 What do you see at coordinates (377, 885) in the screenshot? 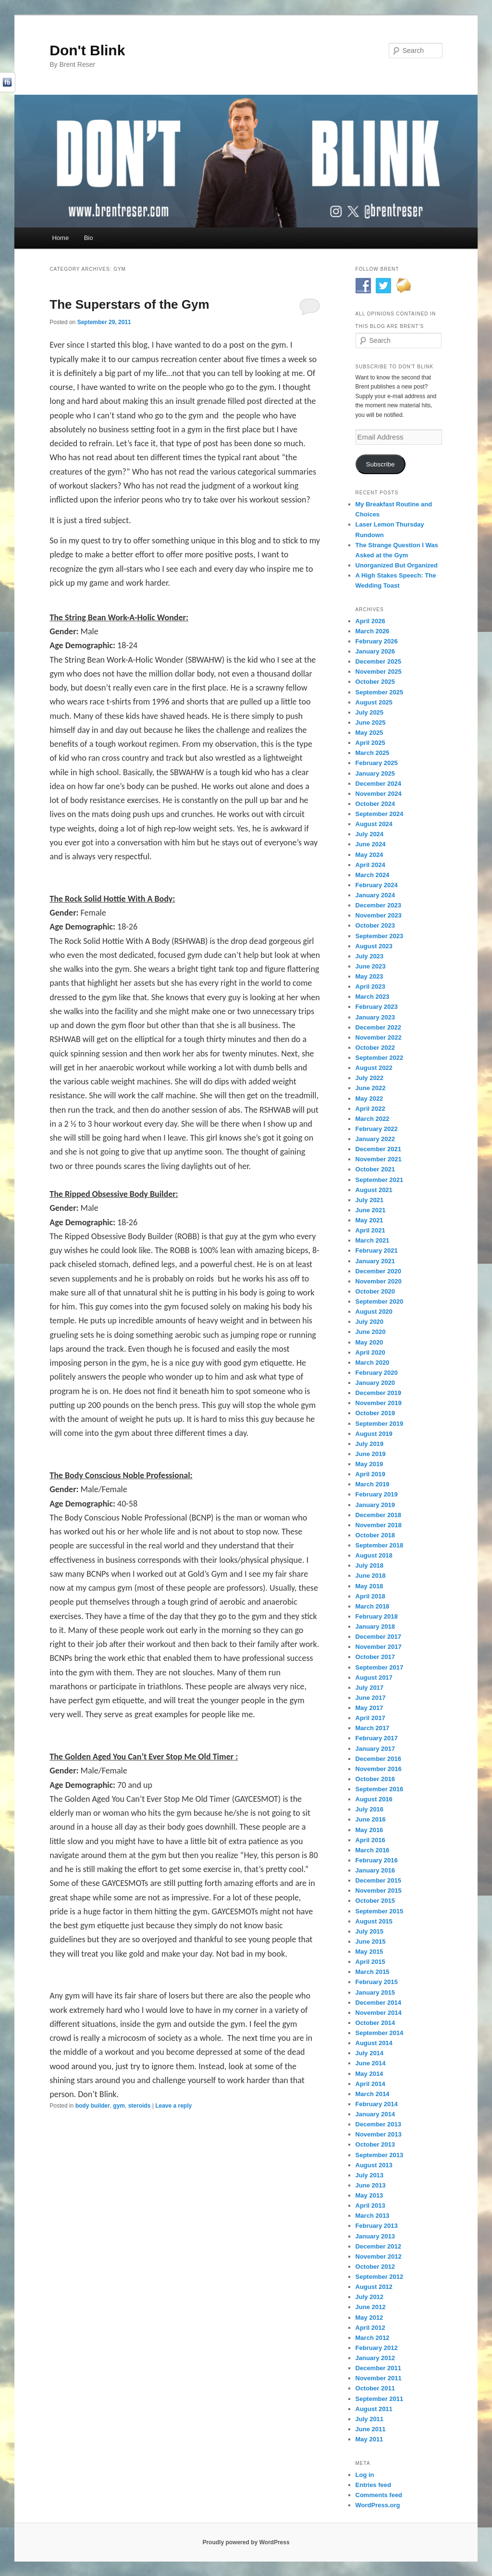
I see `February 2024` at bounding box center [377, 885].